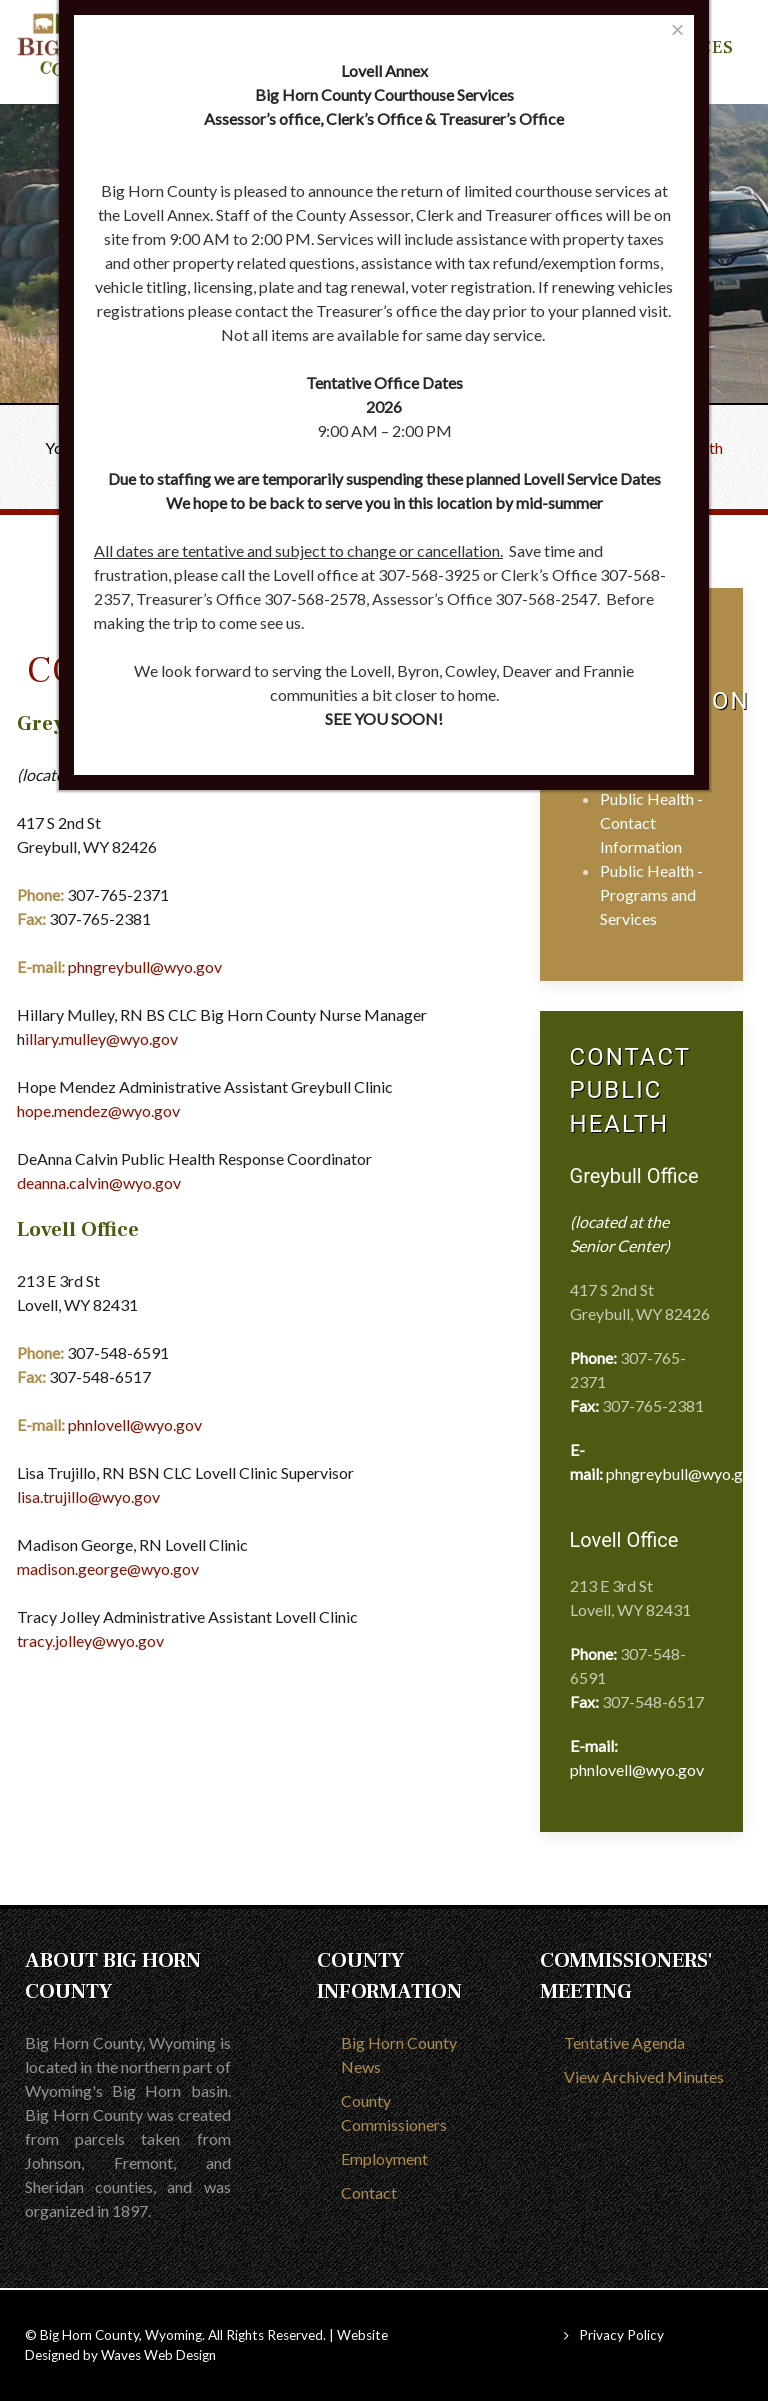  What do you see at coordinates (90, 1640) in the screenshot?
I see `tracy.jolley@wyo.gov` at bounding box center [90, 1640].